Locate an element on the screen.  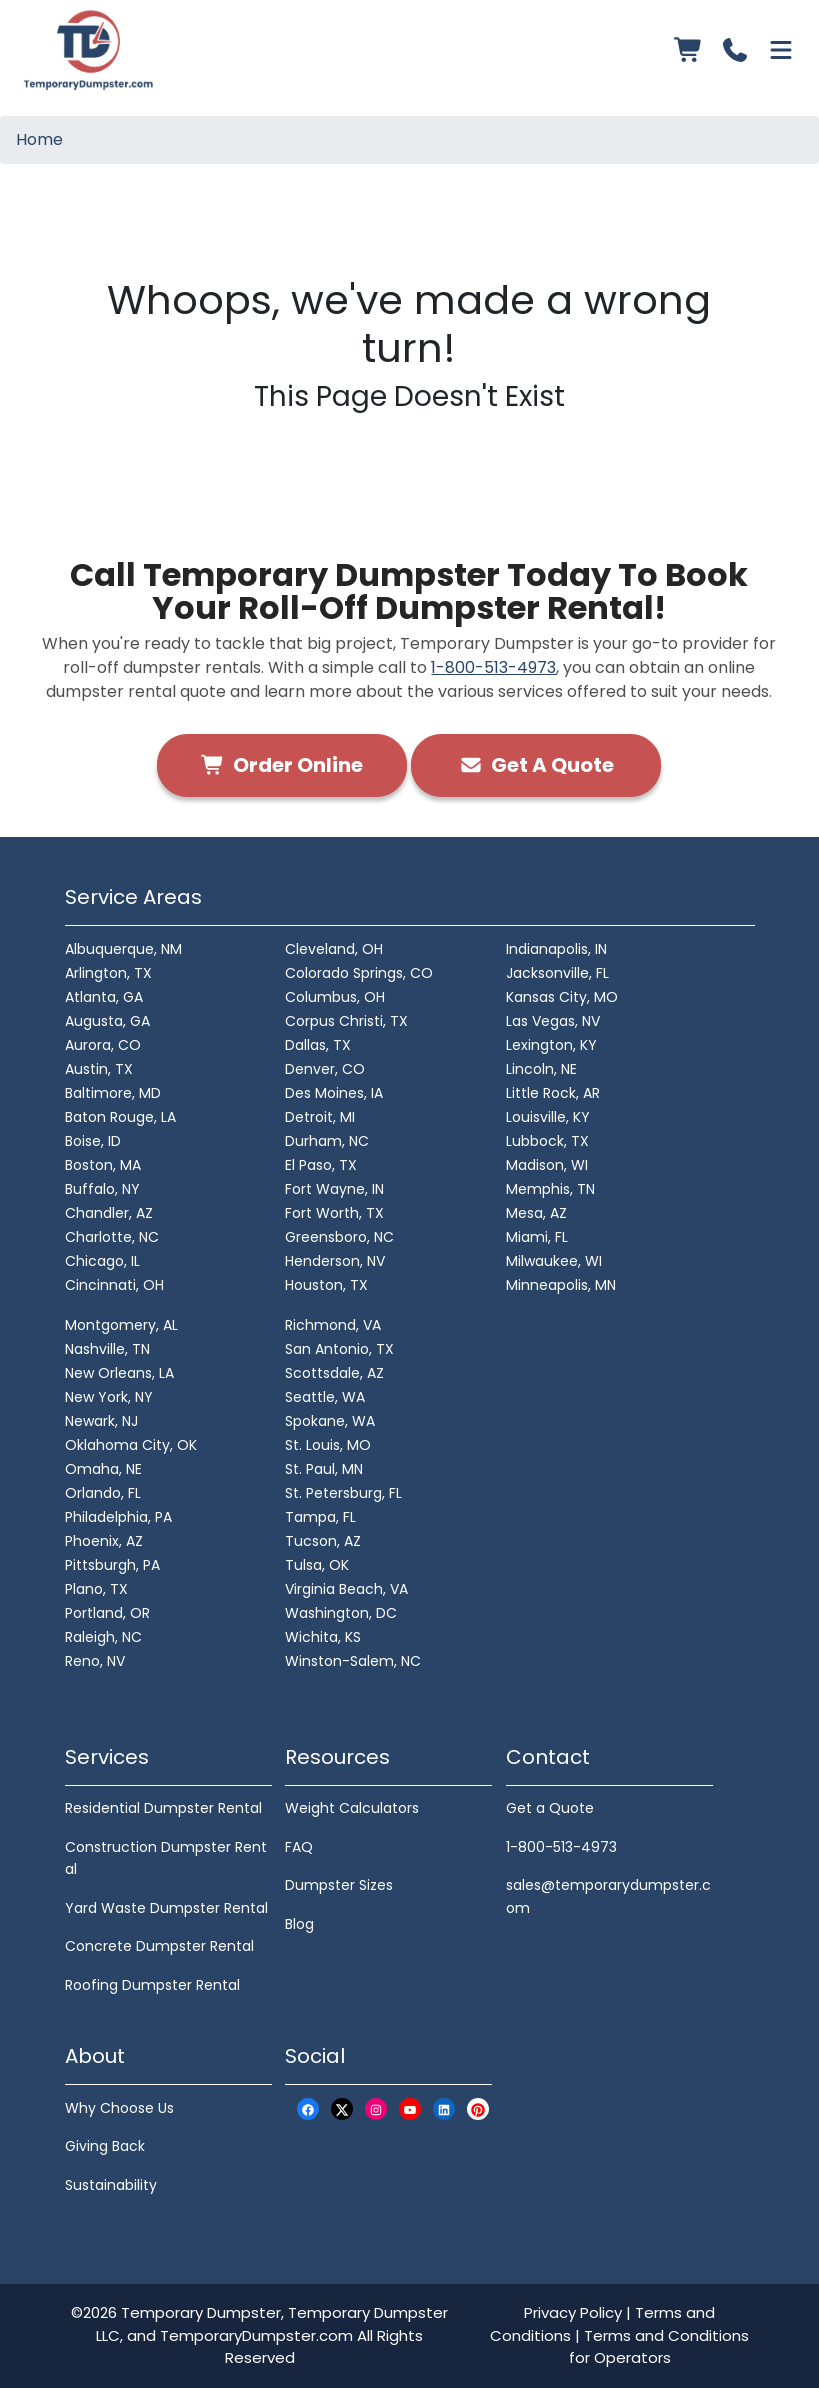
Colorado Springs, CO is located at coordinates (359, 973).